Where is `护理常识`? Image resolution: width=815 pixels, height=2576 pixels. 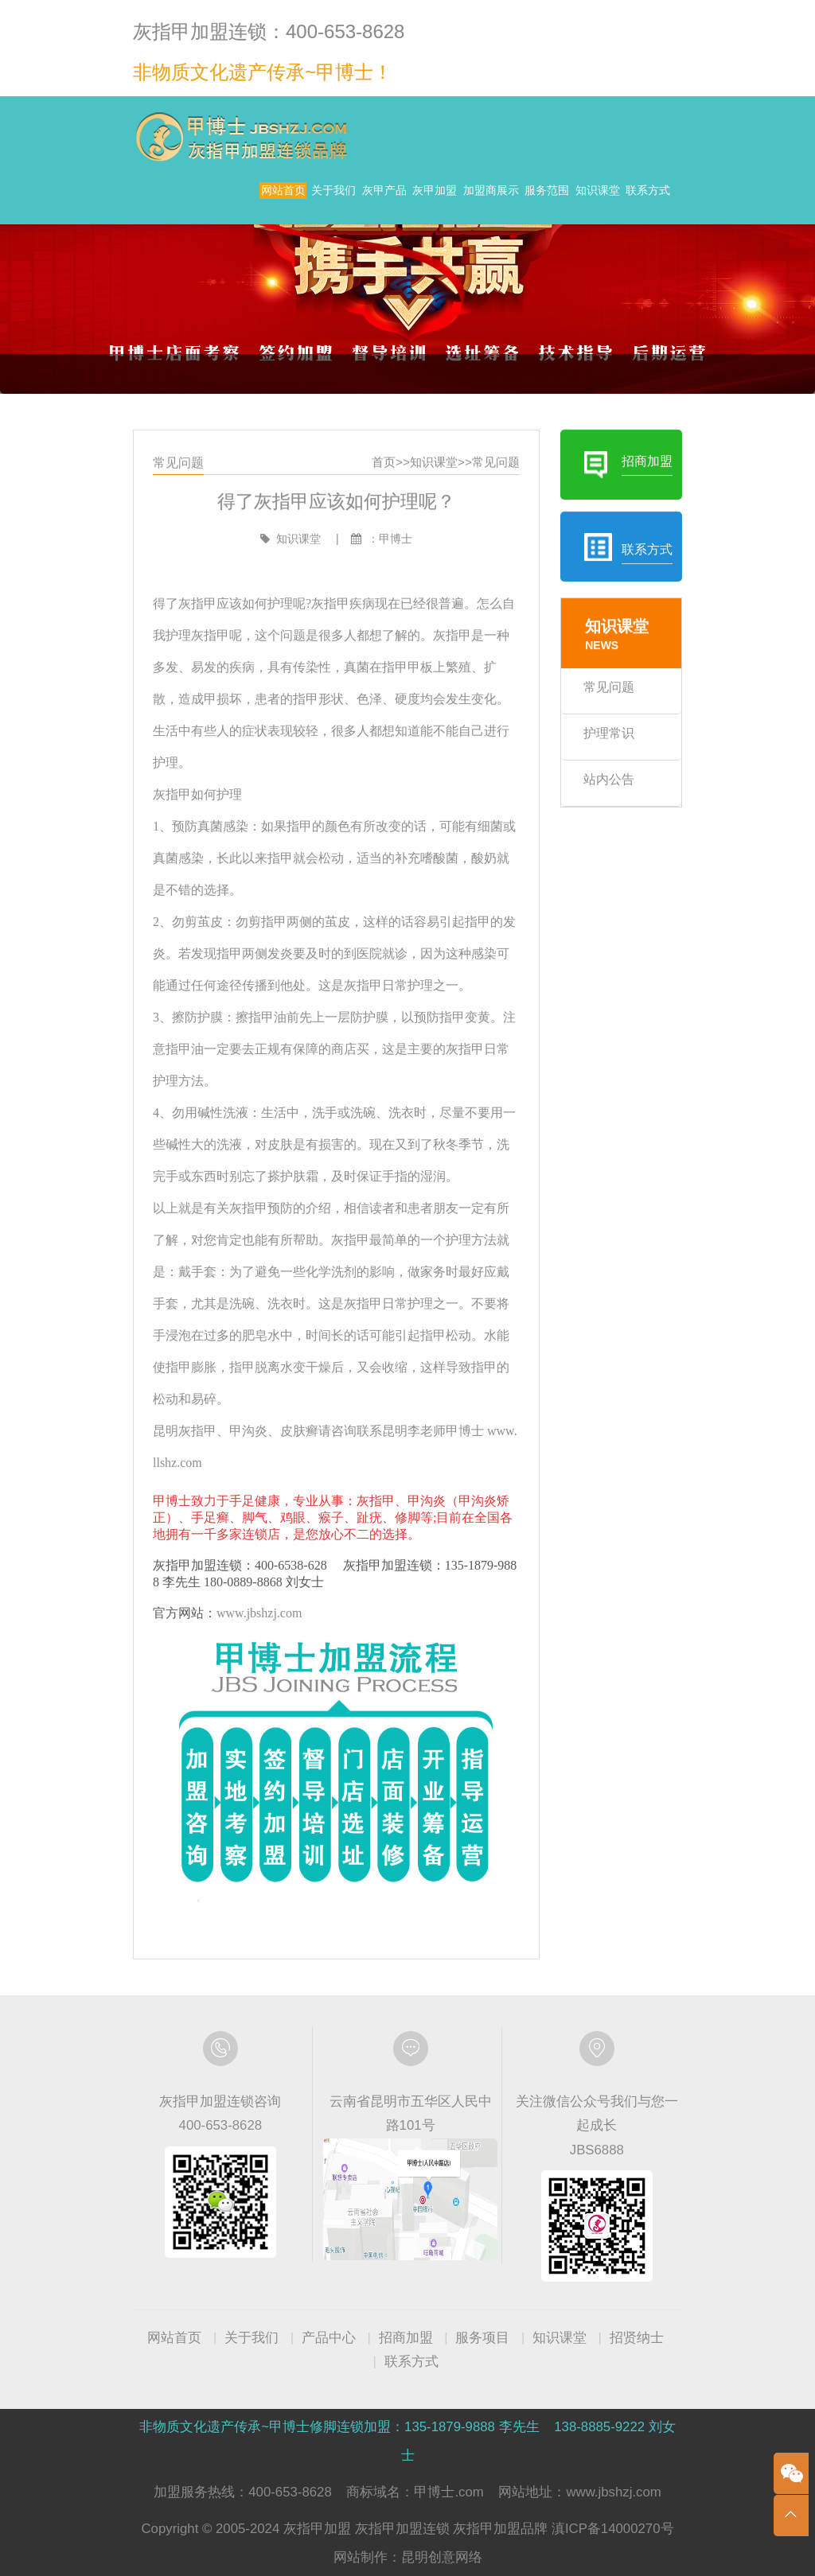
护理常识 is located at coordinates (596, 763).